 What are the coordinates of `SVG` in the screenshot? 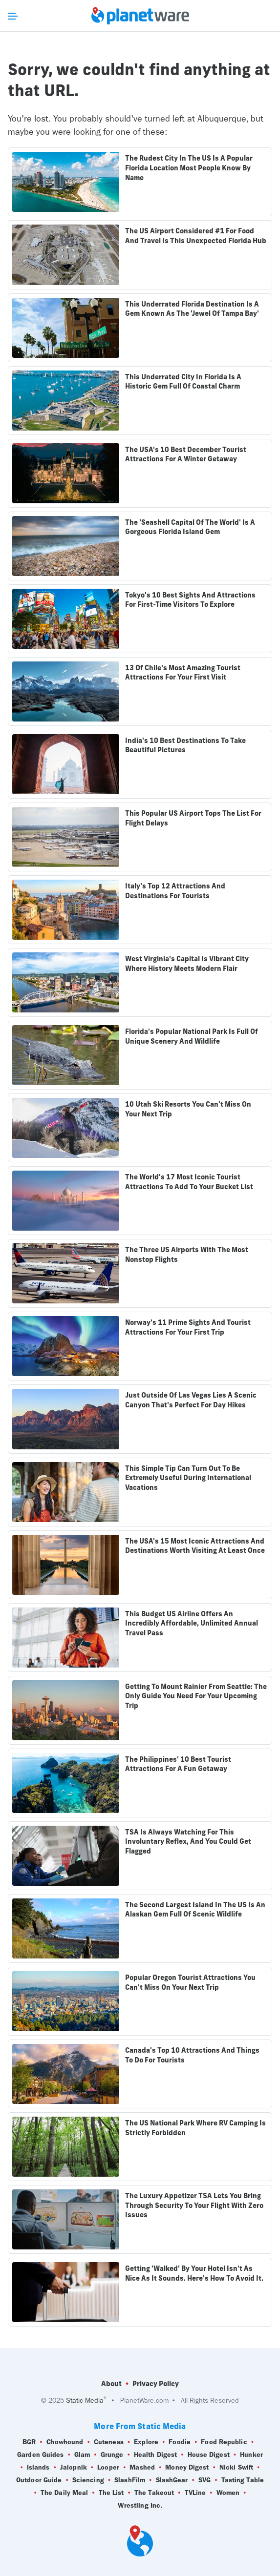 It's located at (204, 2480).